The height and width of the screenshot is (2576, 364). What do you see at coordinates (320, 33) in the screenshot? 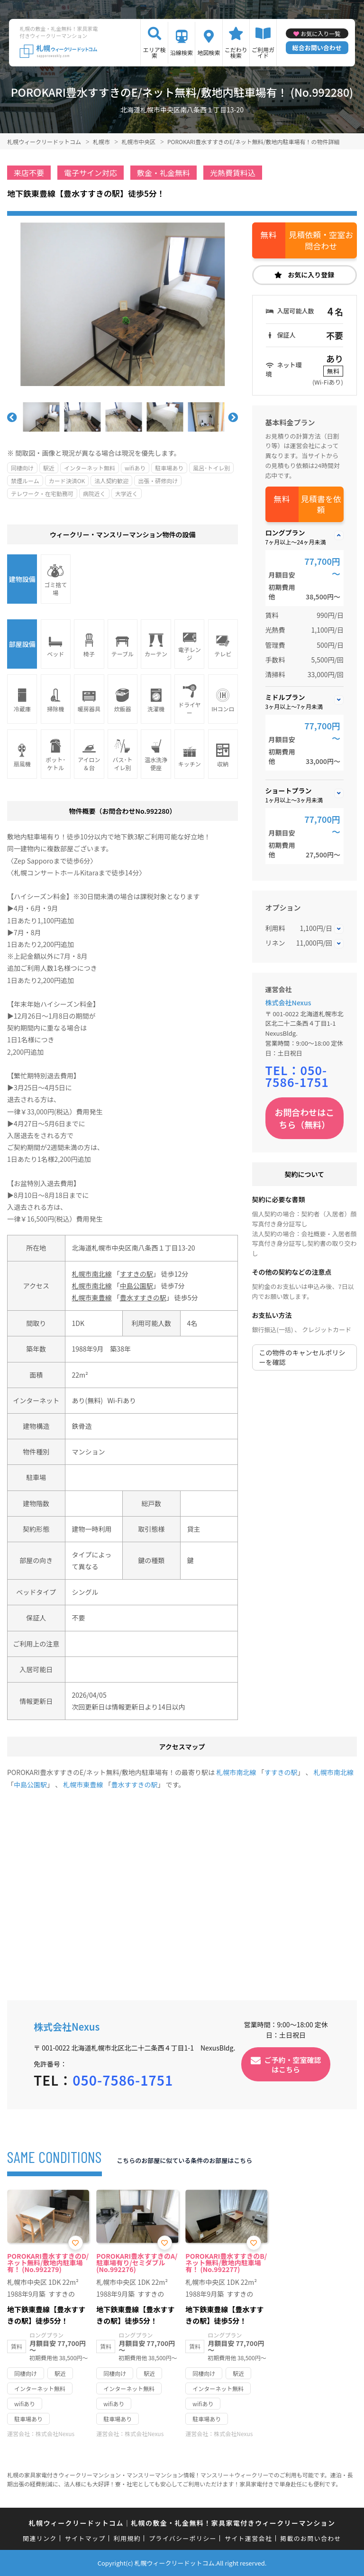
I see `お気に入り一覧` at bounding box center [320, 33].